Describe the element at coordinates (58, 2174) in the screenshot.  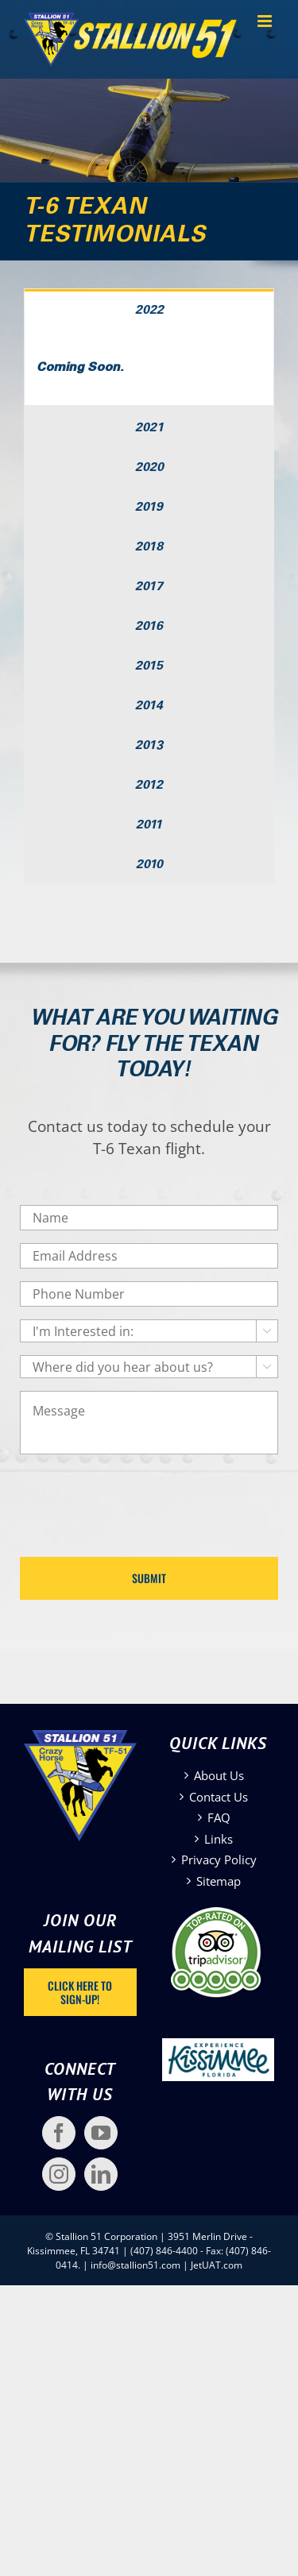
I see `[Instagram]` at that location.